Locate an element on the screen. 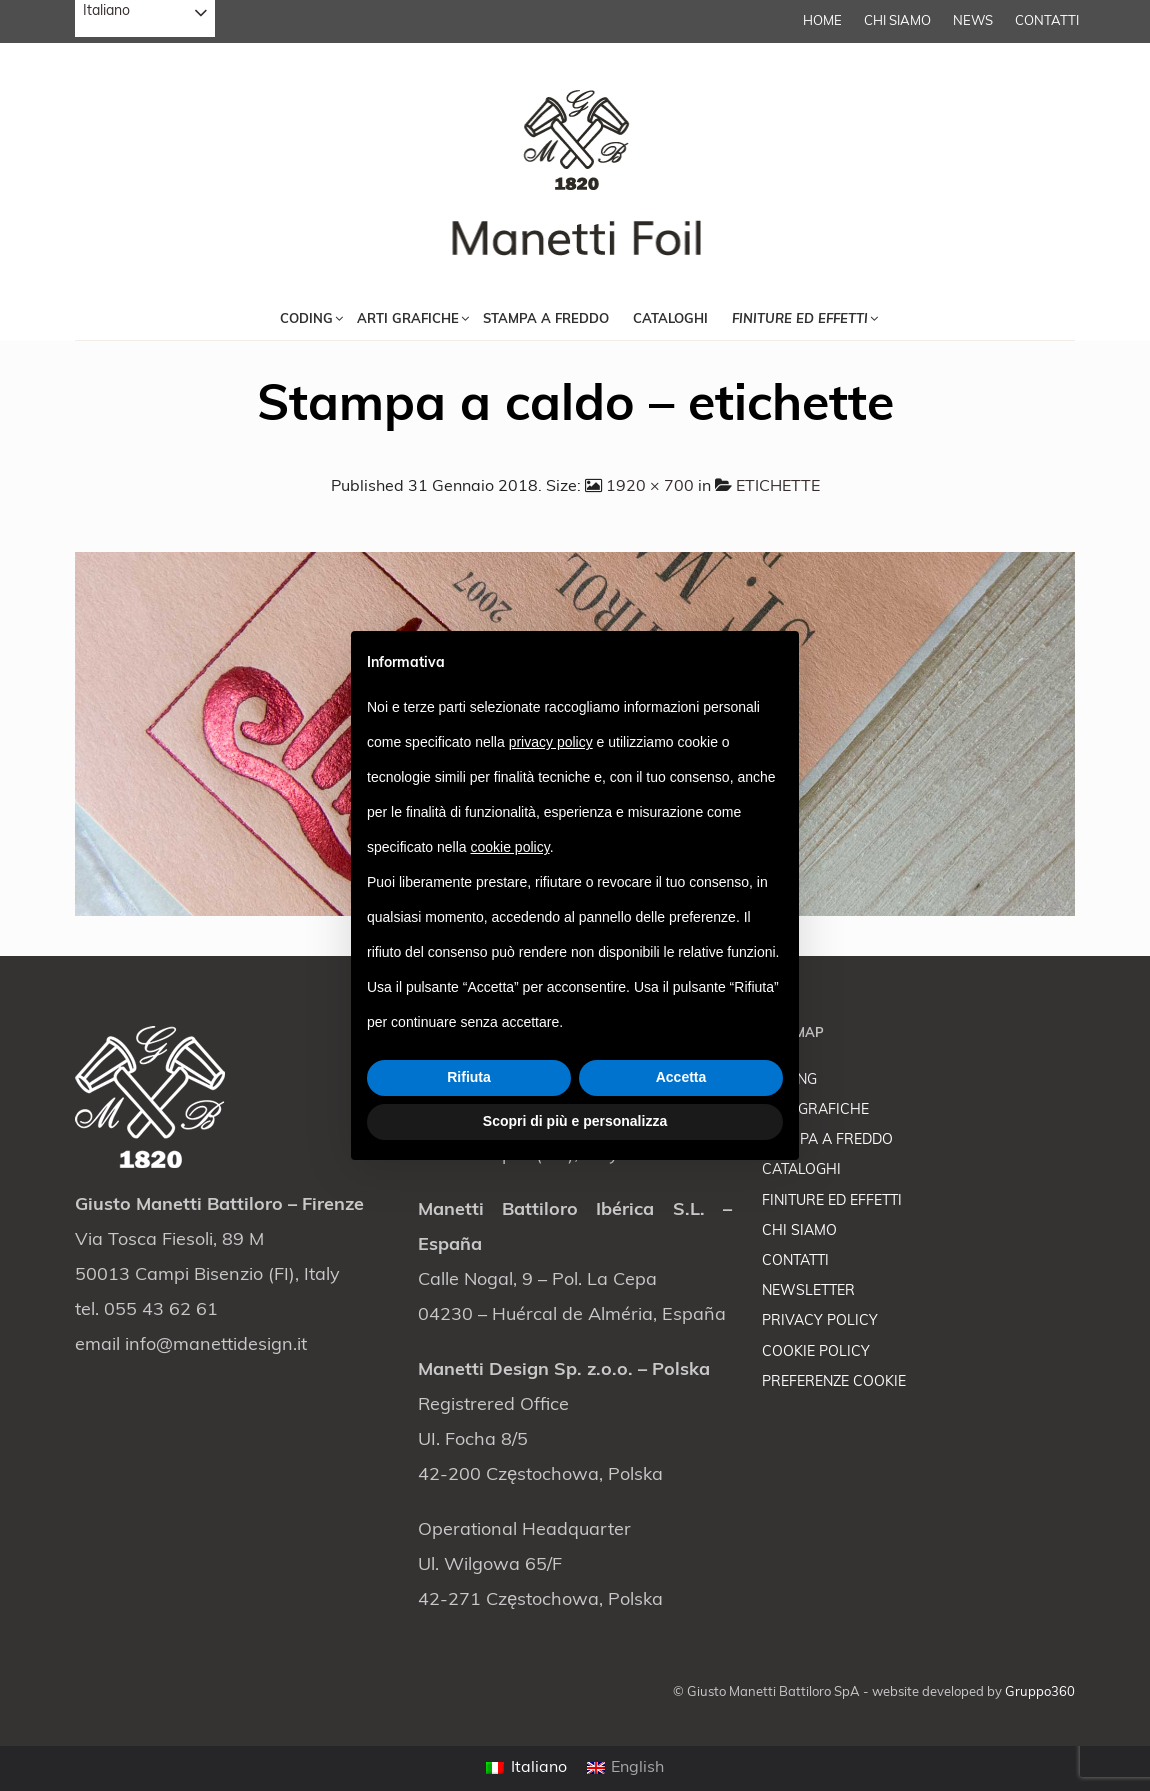 Image resolution: width=1150 pixels, height=1791 pixels. FINITURE ED EFFETTI is located at coordinates (832, 1201).